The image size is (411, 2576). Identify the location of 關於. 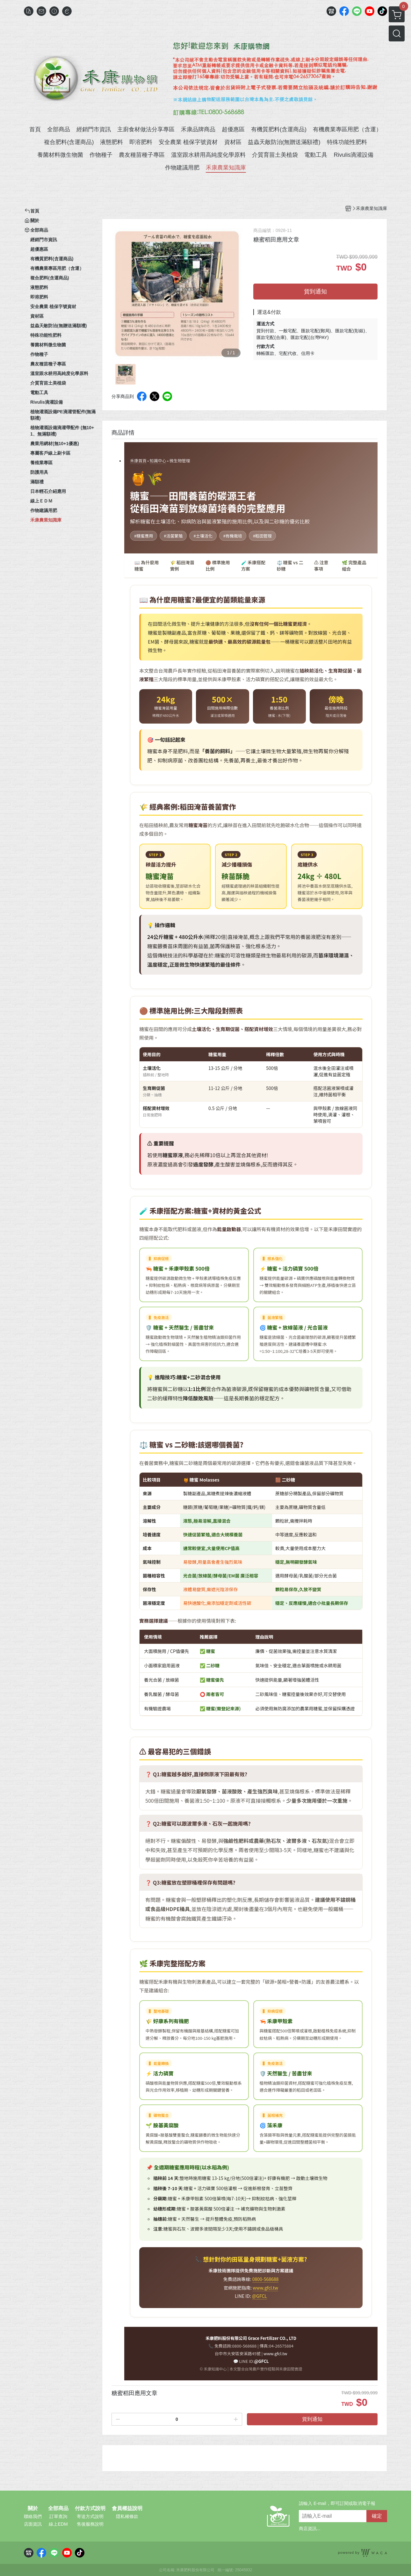
(33, 2508).